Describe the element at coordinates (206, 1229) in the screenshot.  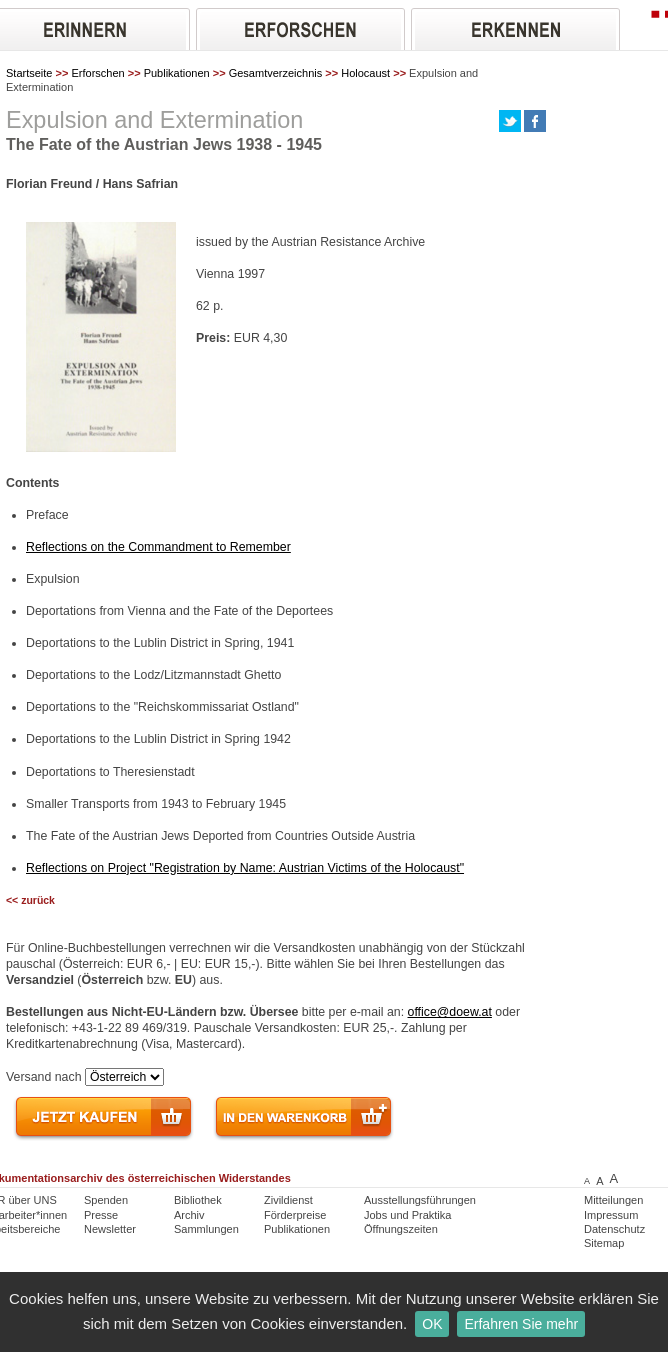
I see `Sammlungen` at that location.